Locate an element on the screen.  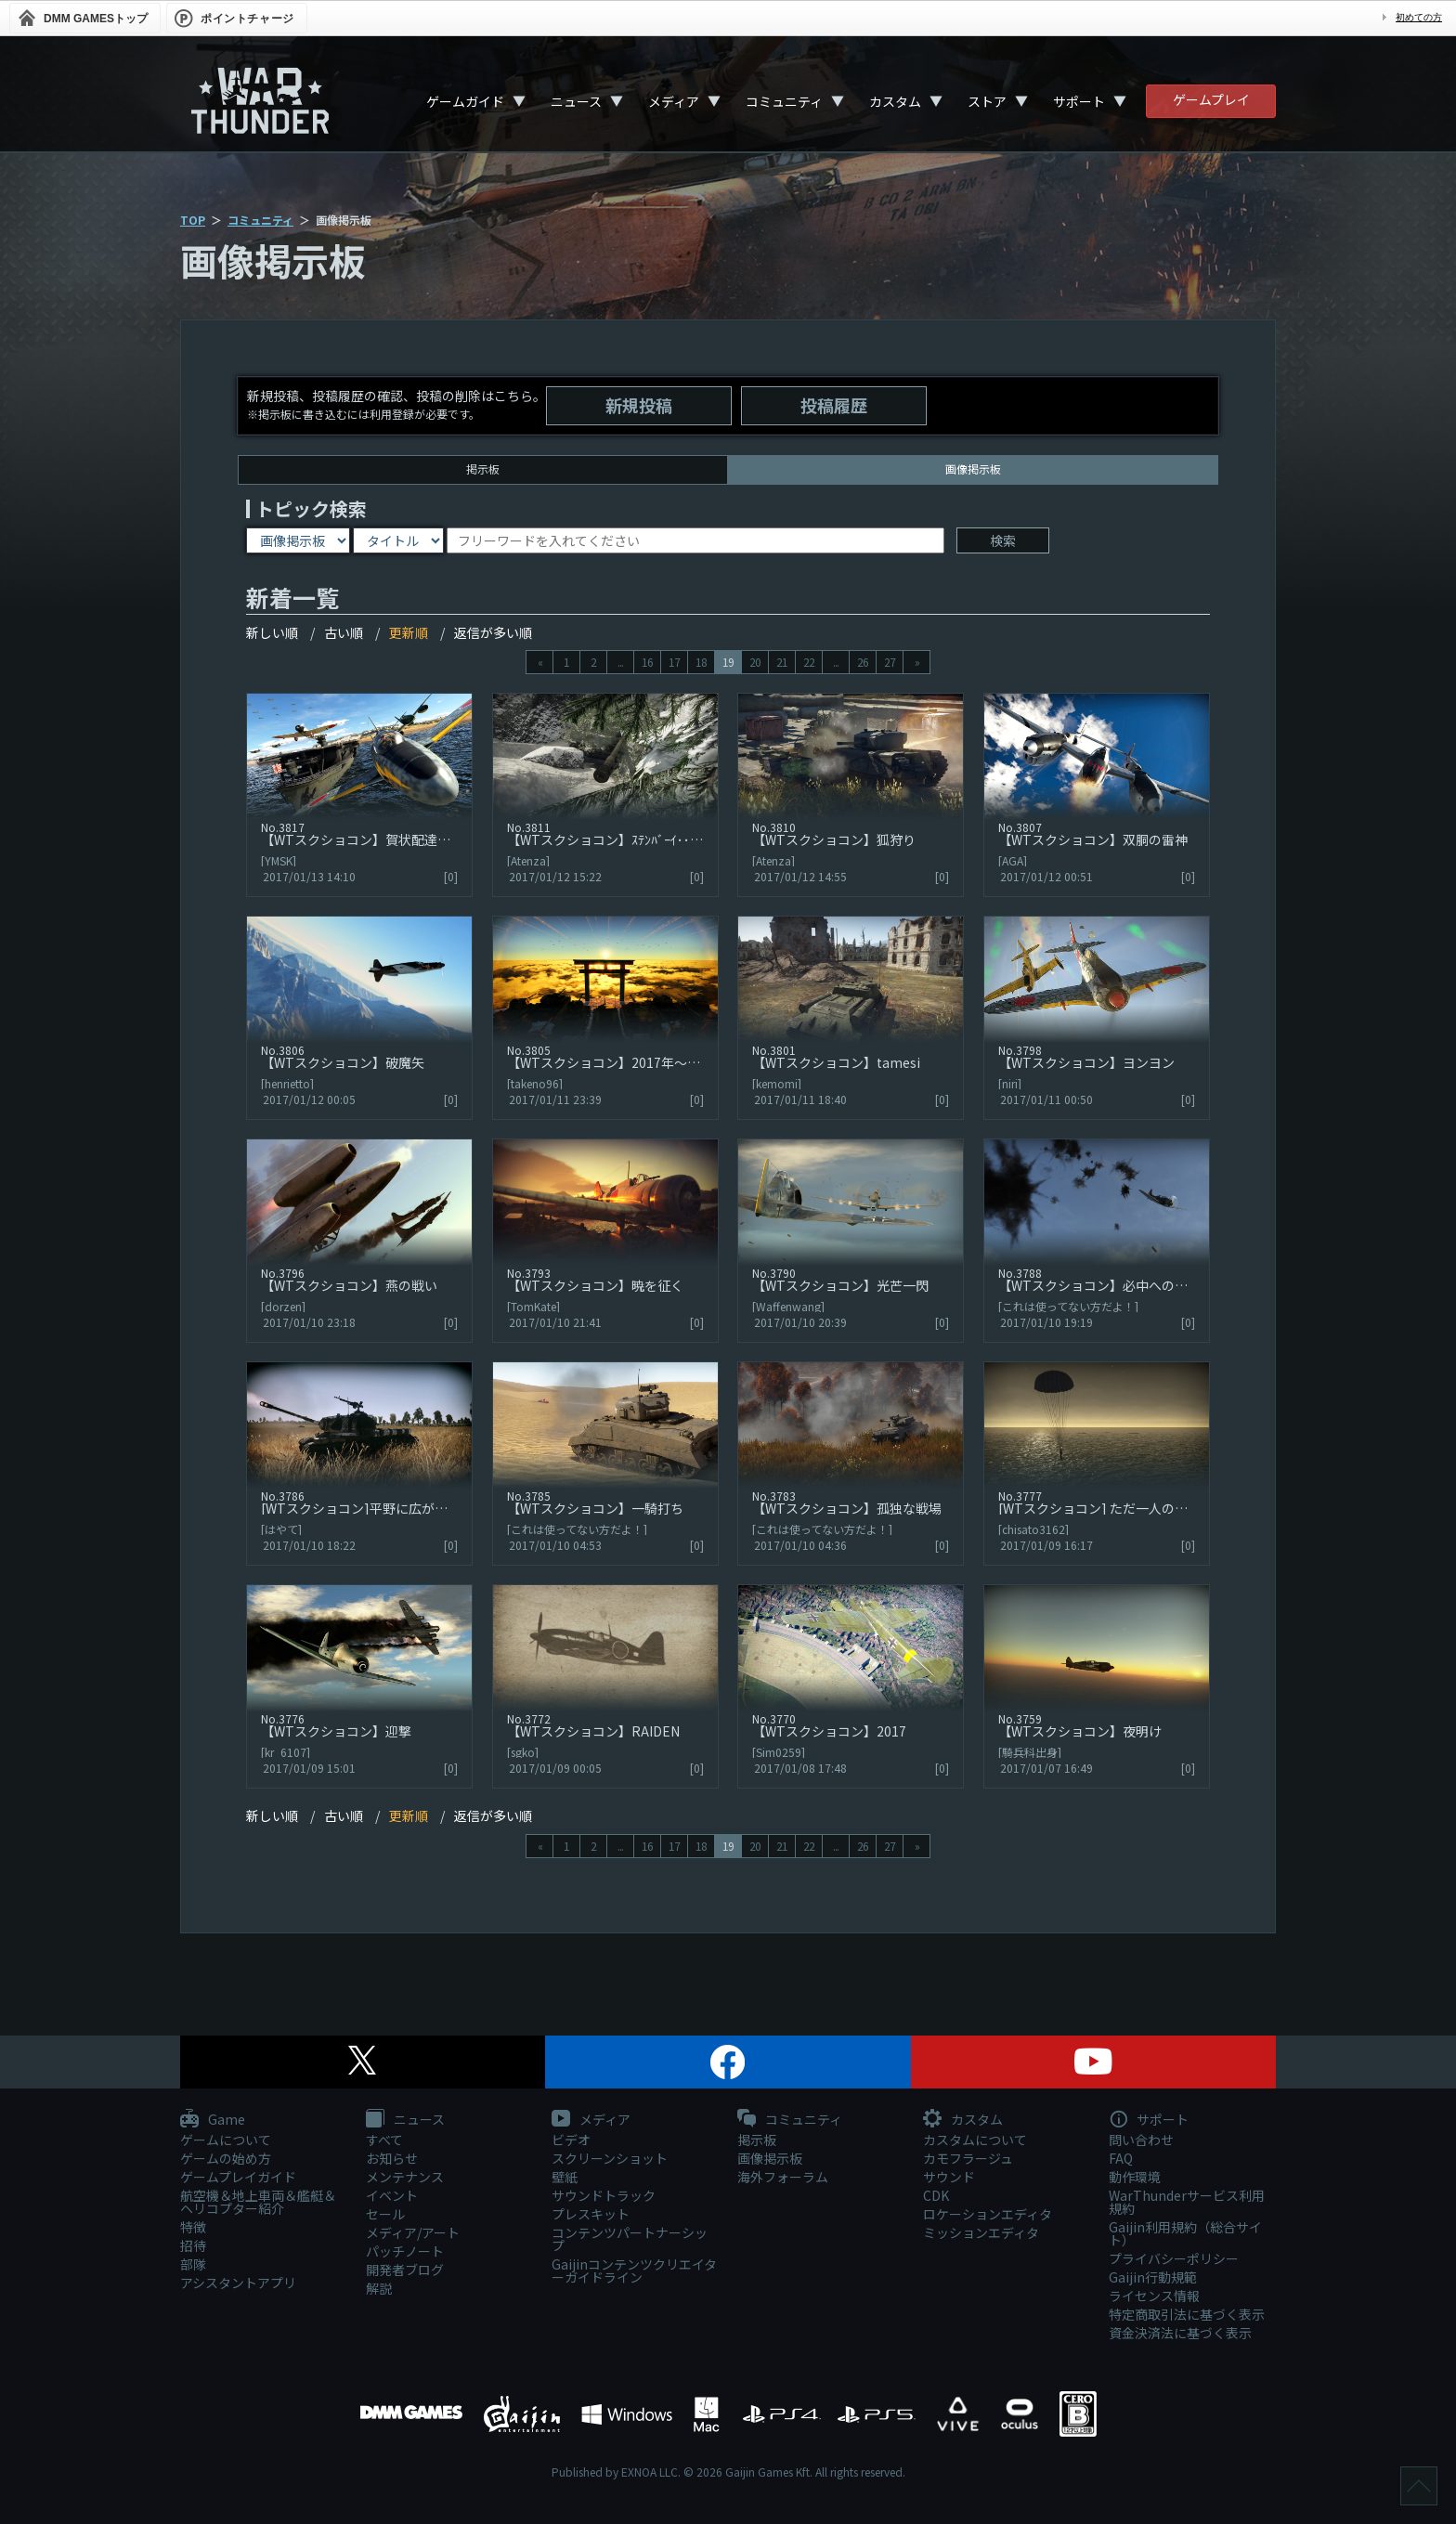
スクリーンショット is located at coordinates (610, 2158).